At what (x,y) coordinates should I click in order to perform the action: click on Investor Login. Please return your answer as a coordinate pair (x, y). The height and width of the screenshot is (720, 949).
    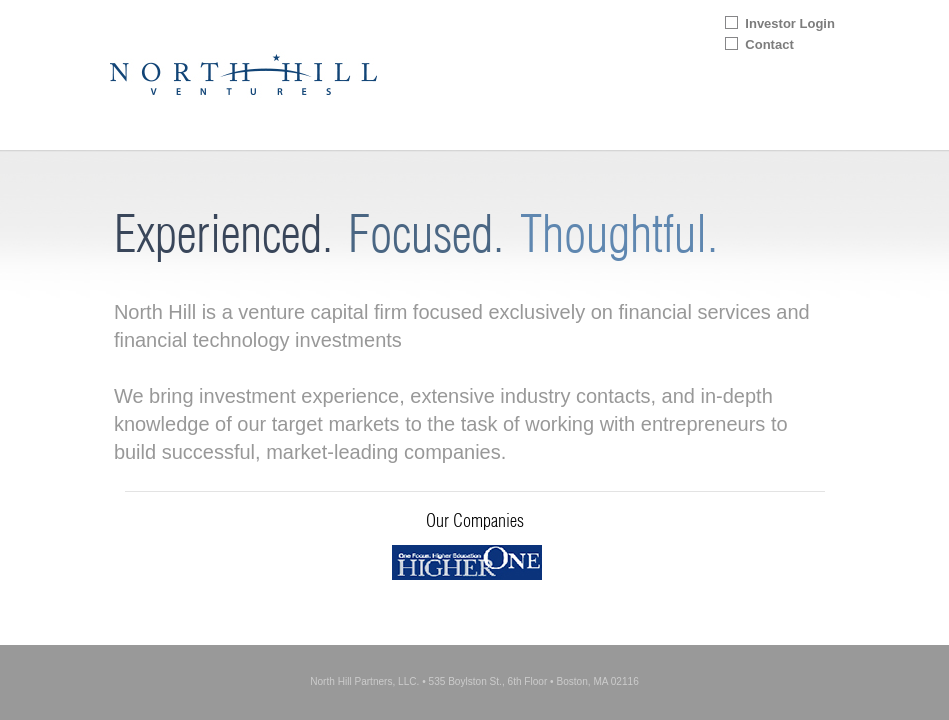
    Looking at the image, I should click on (790, 23).